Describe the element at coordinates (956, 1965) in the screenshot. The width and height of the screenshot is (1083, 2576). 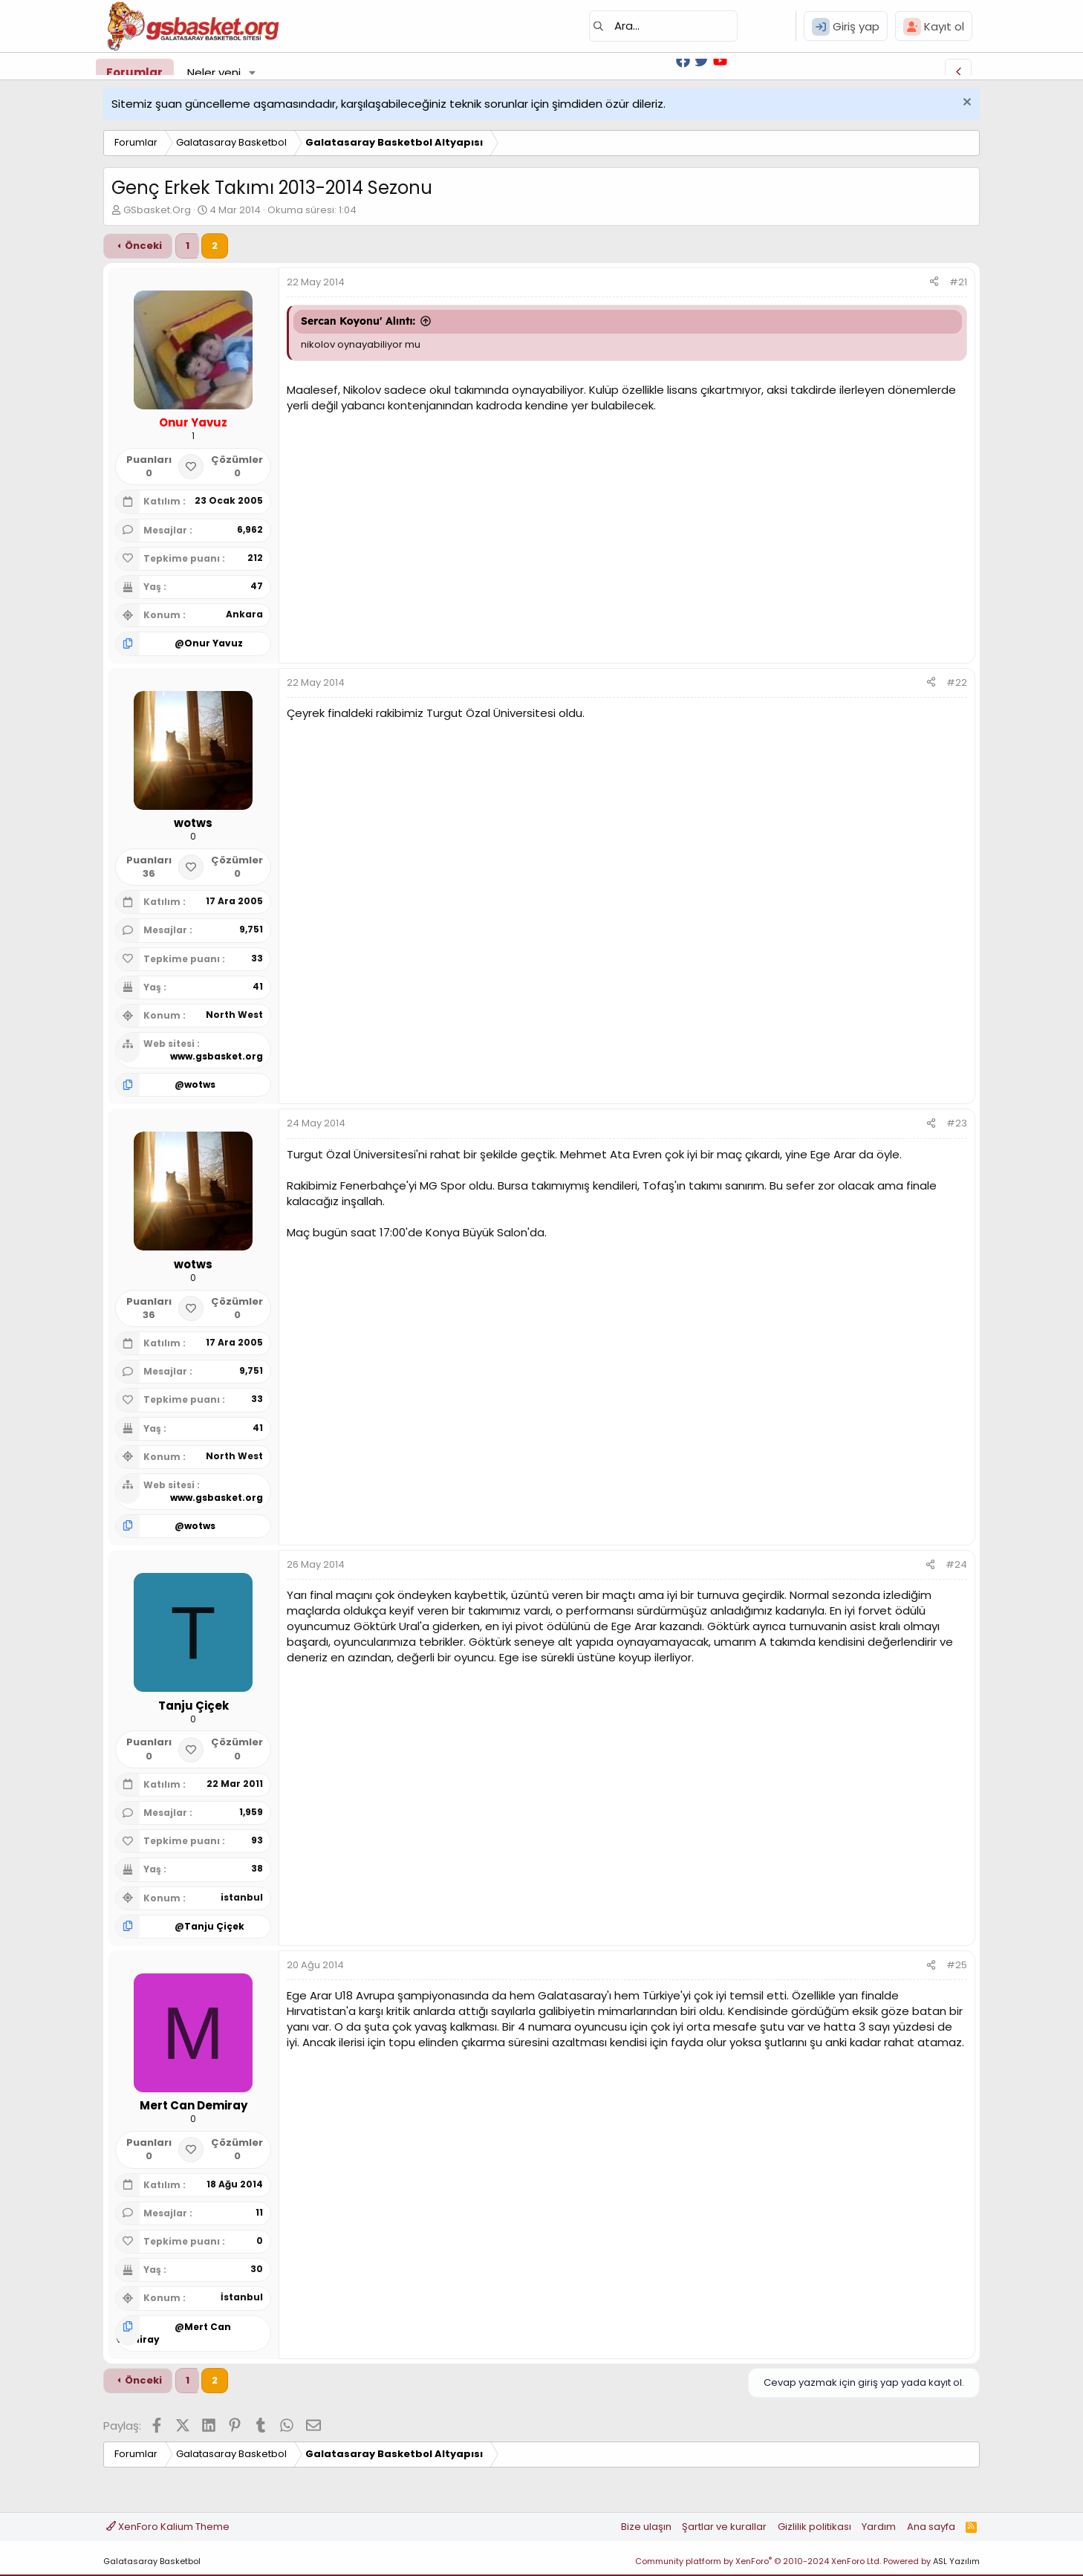
I see `#25` at that location.